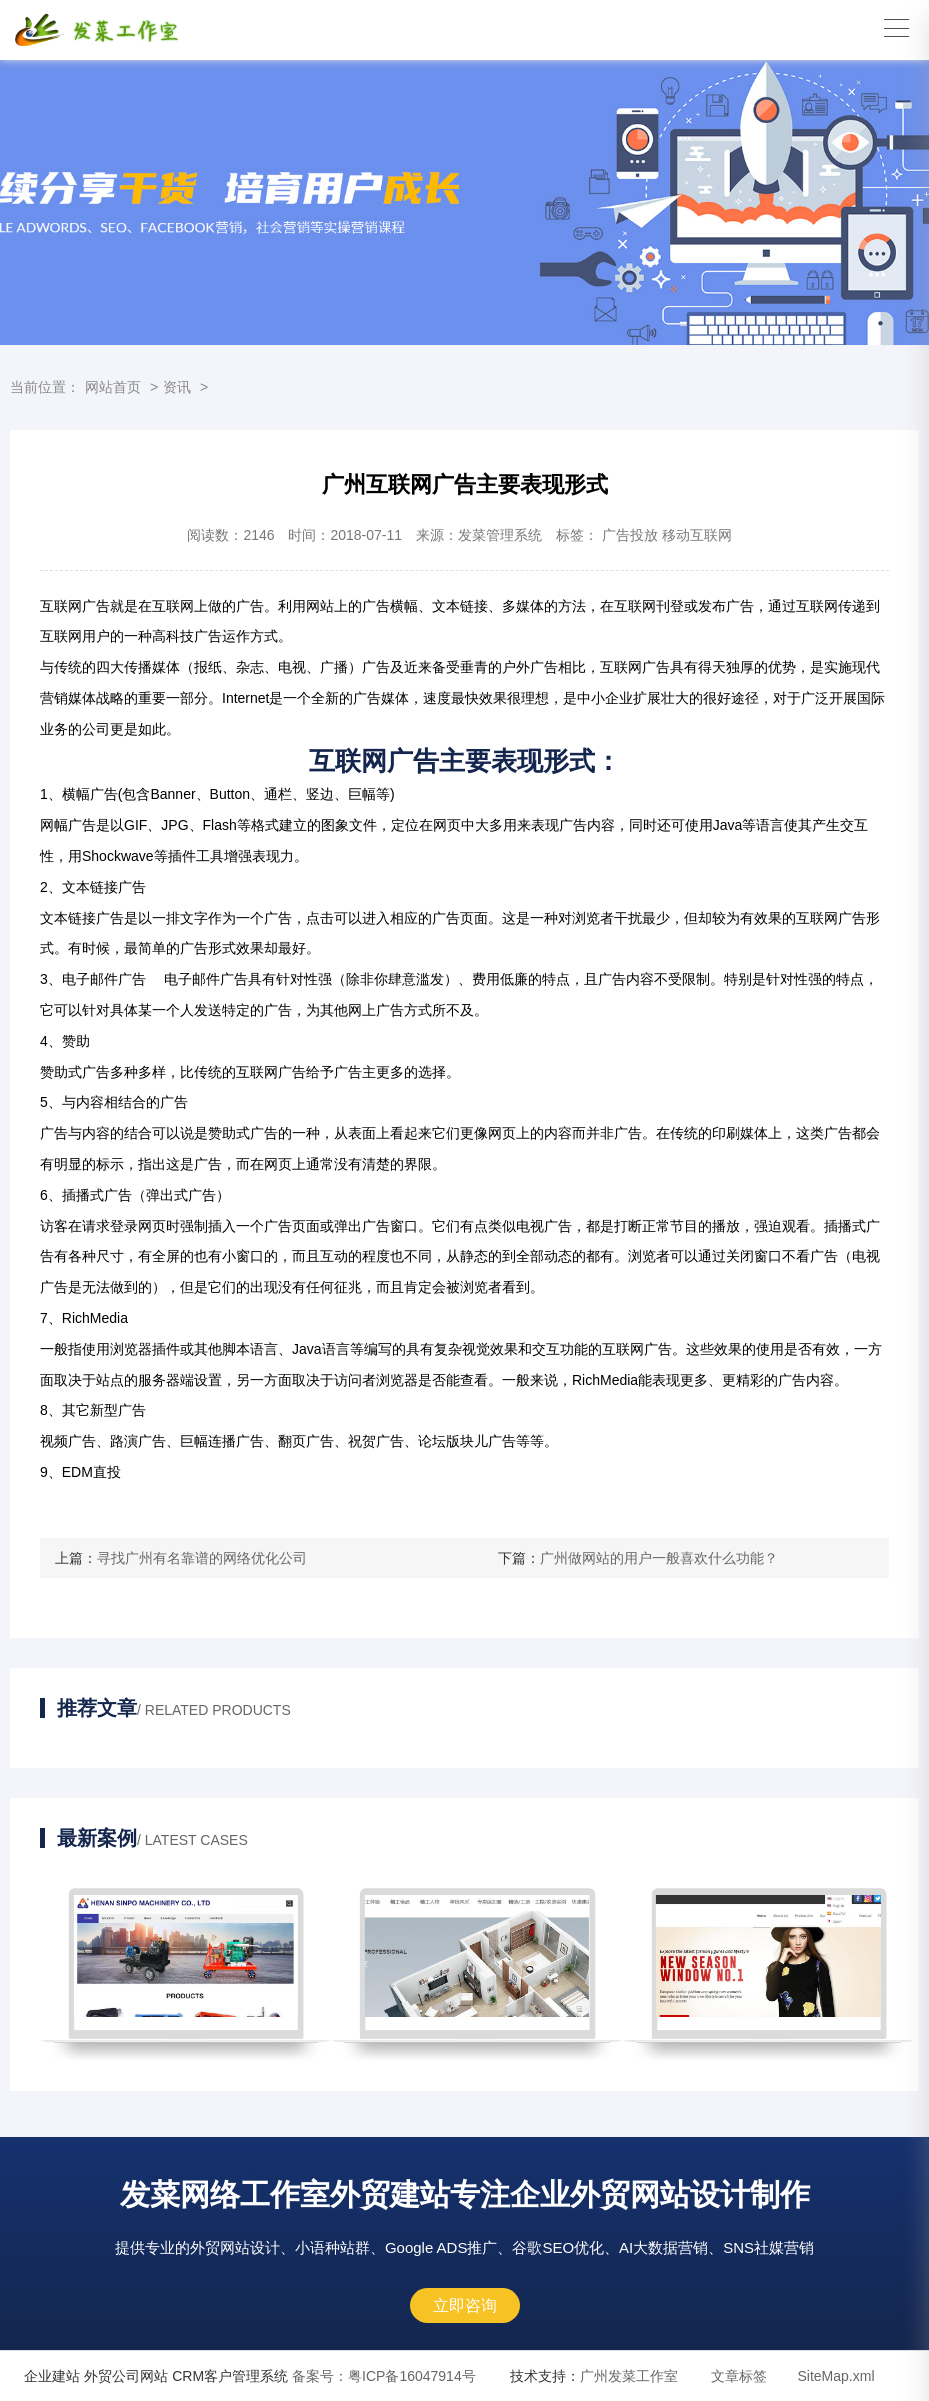 This screenshot has width=929, height=2401. I want to click on 立即咨询, so click(465, 2305).